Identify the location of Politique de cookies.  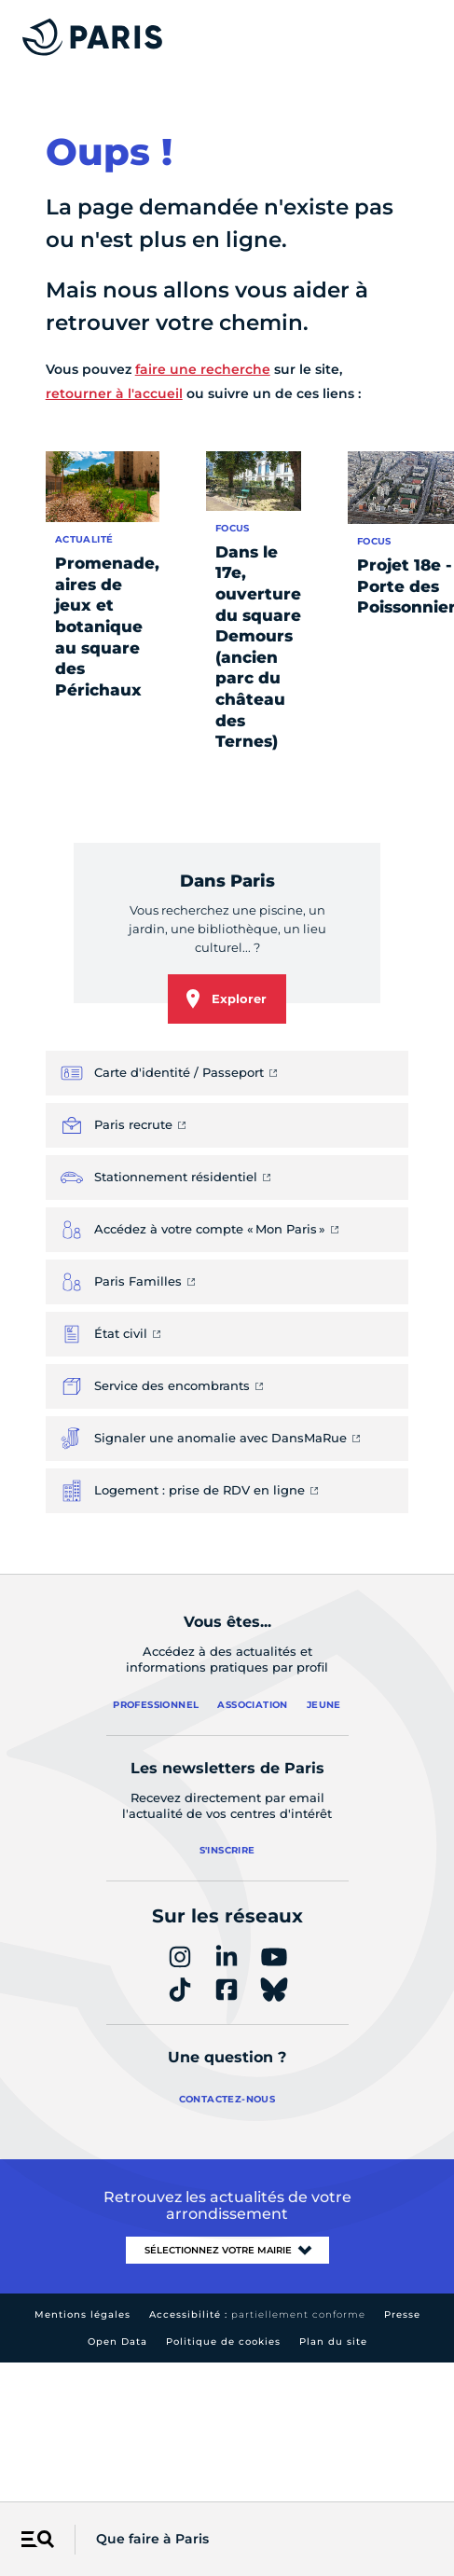
(223, 2341).